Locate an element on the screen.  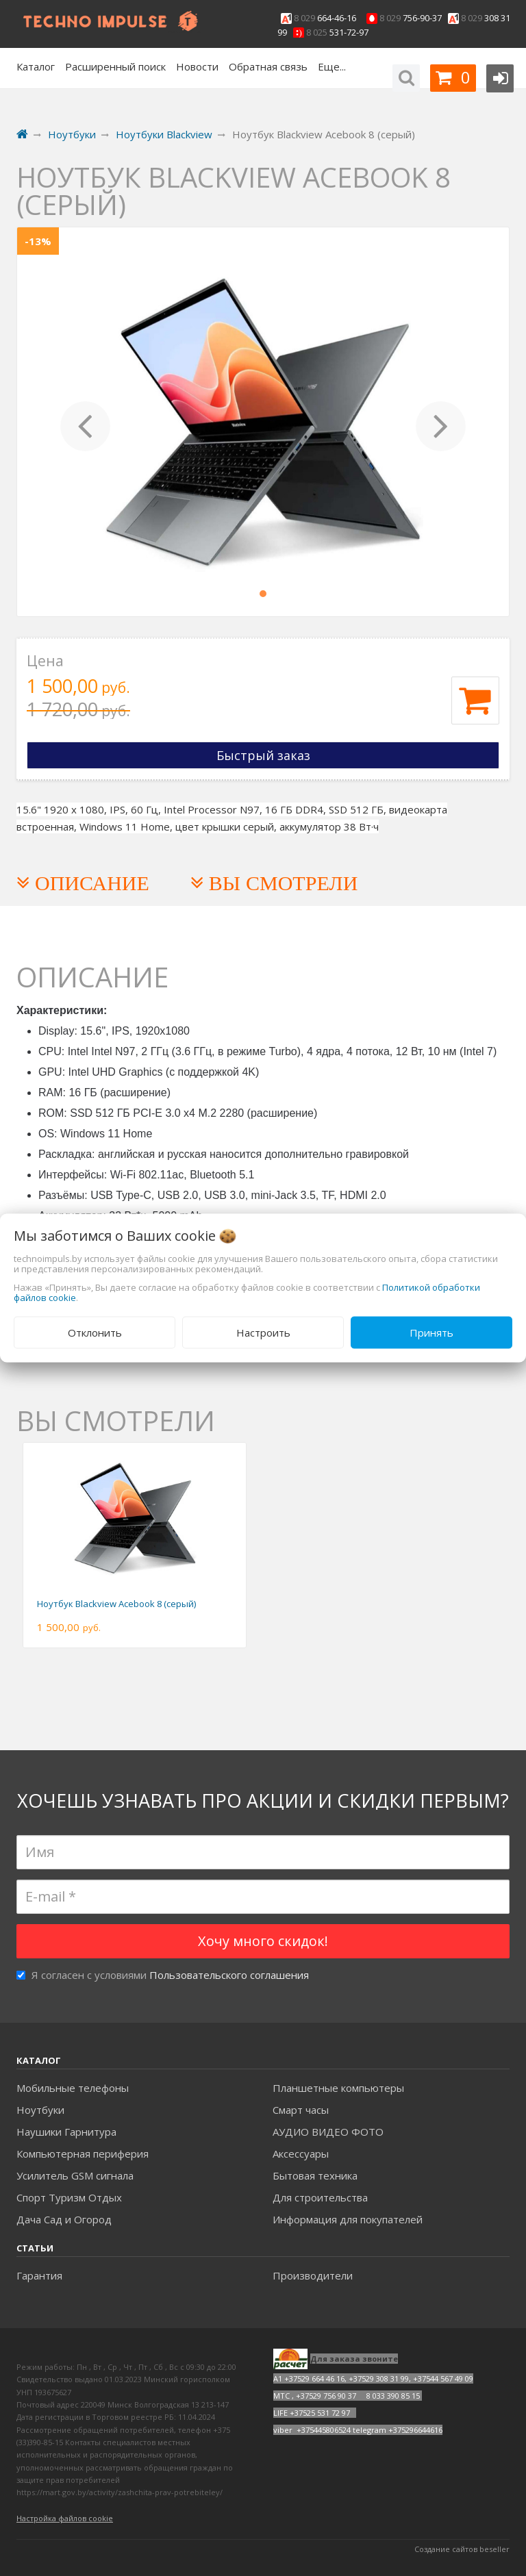
Дача Сад и Огород is located at coordinates (64, 2219).